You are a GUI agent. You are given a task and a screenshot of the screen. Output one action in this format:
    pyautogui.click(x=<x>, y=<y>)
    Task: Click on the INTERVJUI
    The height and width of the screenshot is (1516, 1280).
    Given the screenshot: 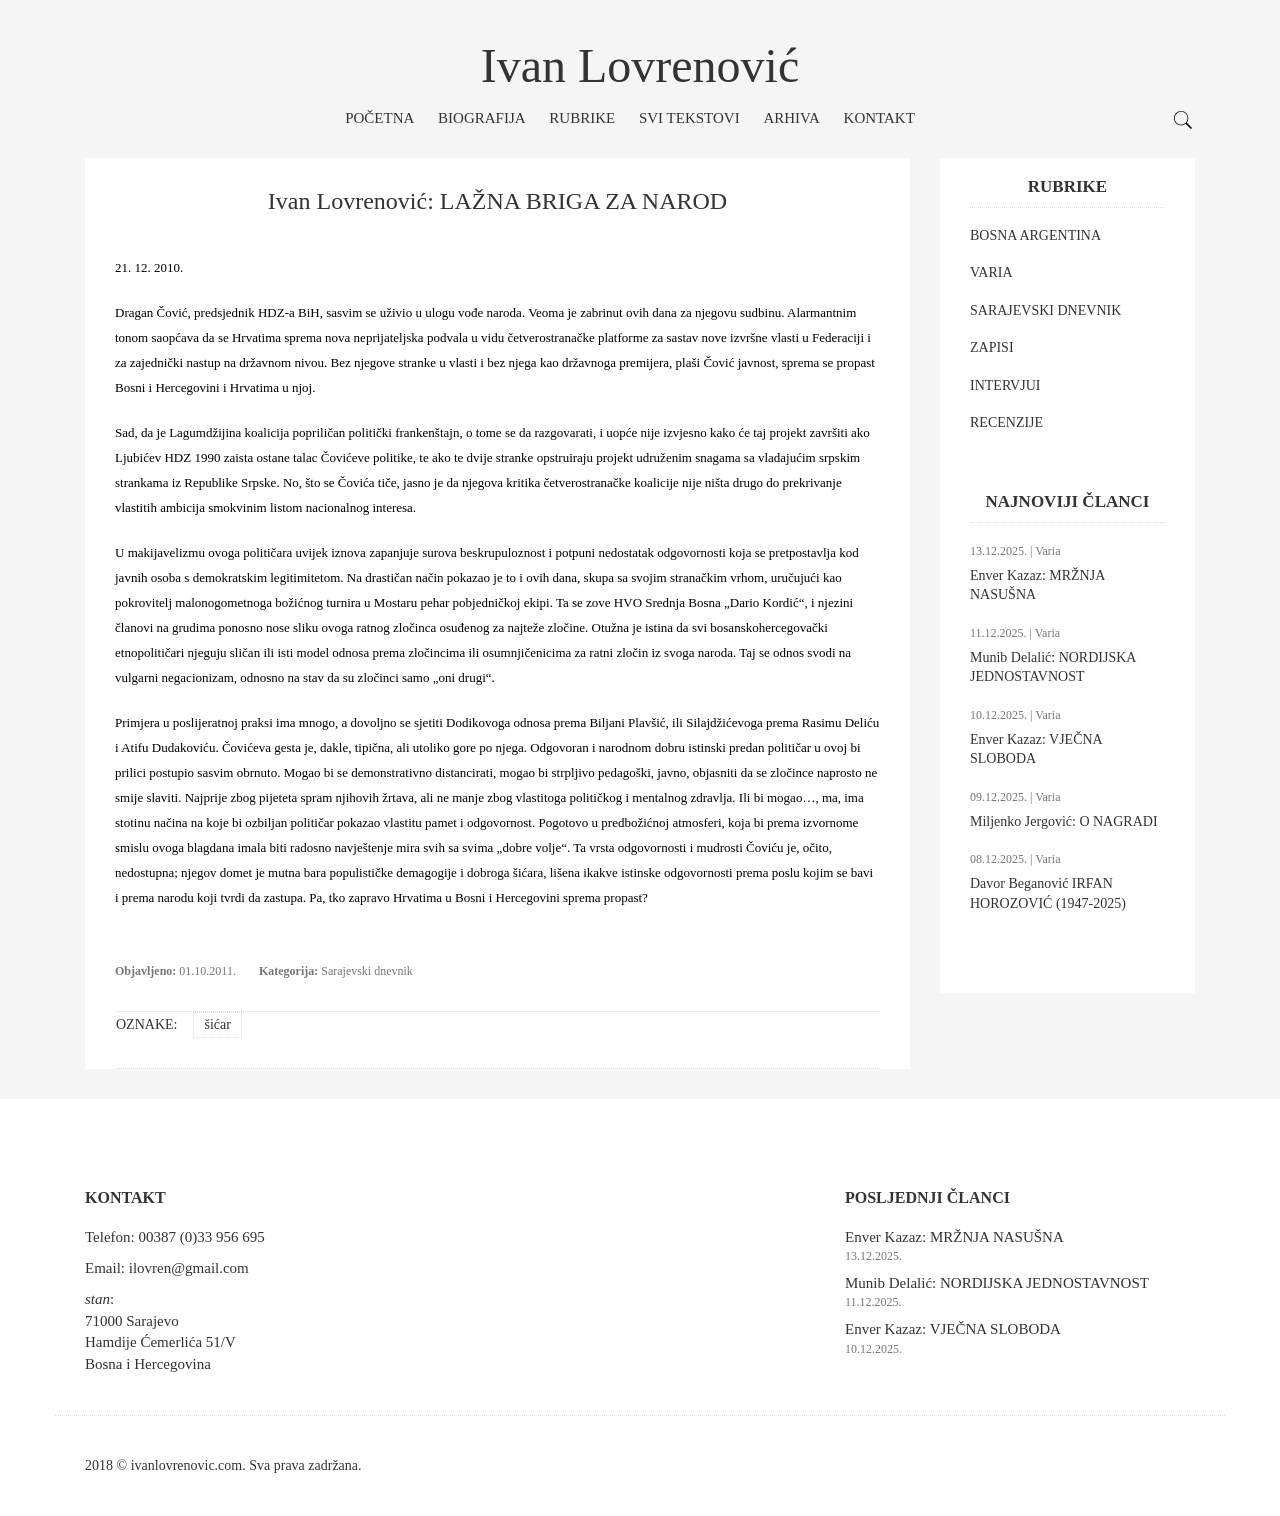 What is the action you would take?
    pyautogui.click(x=1005, y=385)
    